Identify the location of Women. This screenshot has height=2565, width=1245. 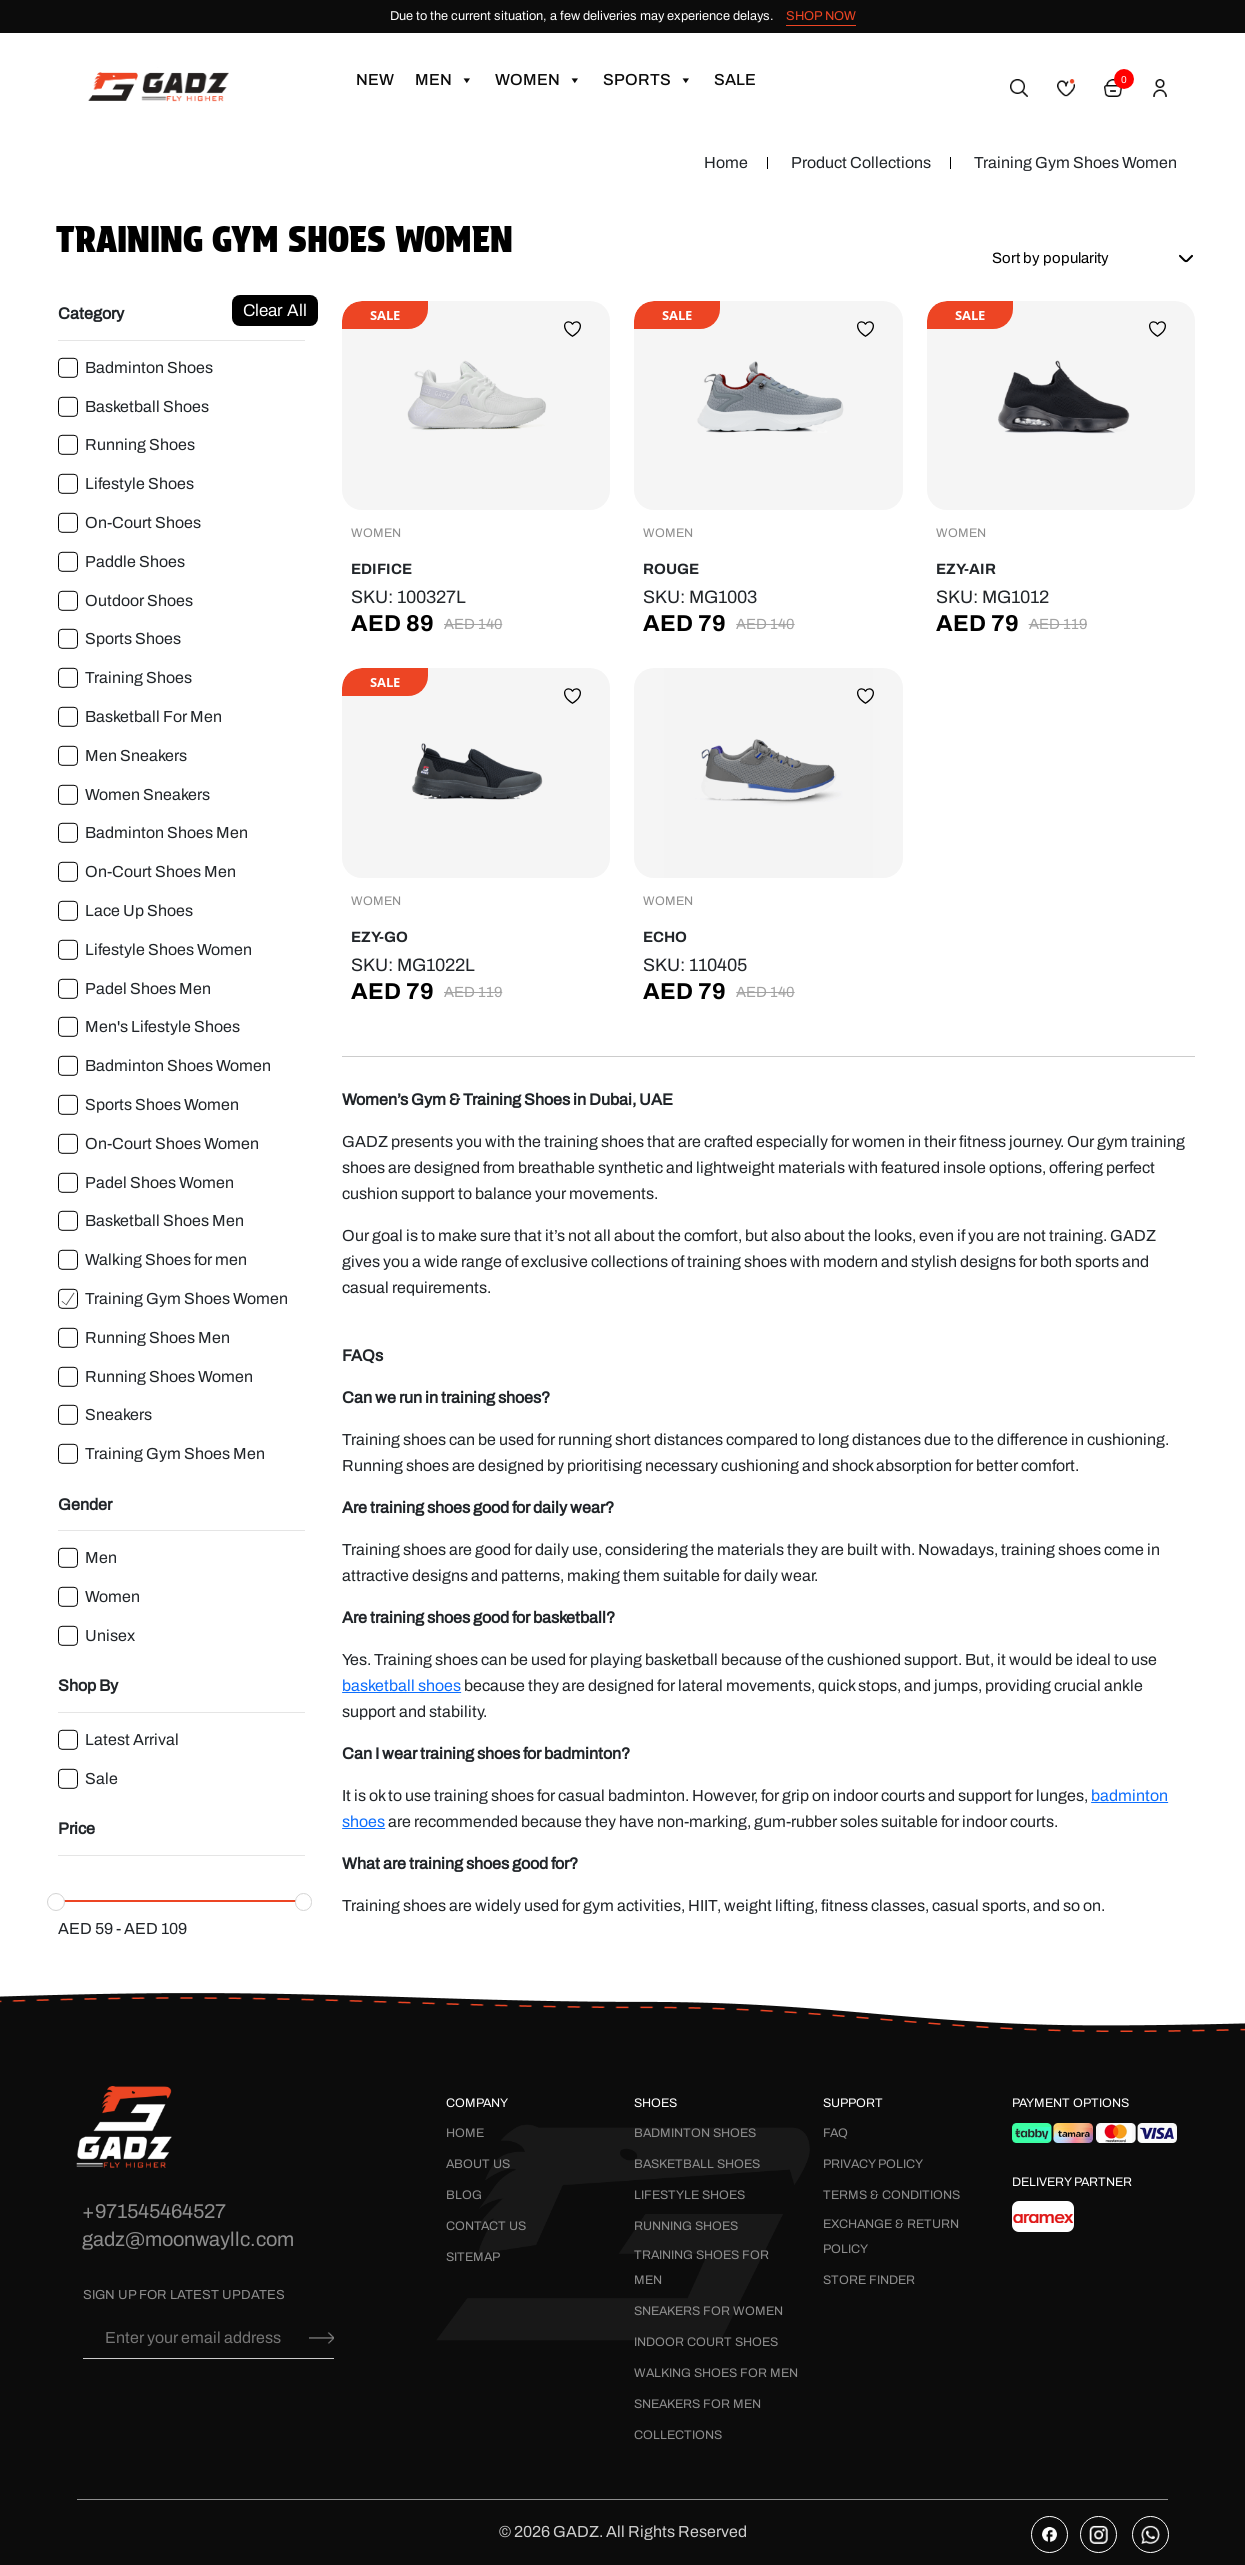
(538, 80).